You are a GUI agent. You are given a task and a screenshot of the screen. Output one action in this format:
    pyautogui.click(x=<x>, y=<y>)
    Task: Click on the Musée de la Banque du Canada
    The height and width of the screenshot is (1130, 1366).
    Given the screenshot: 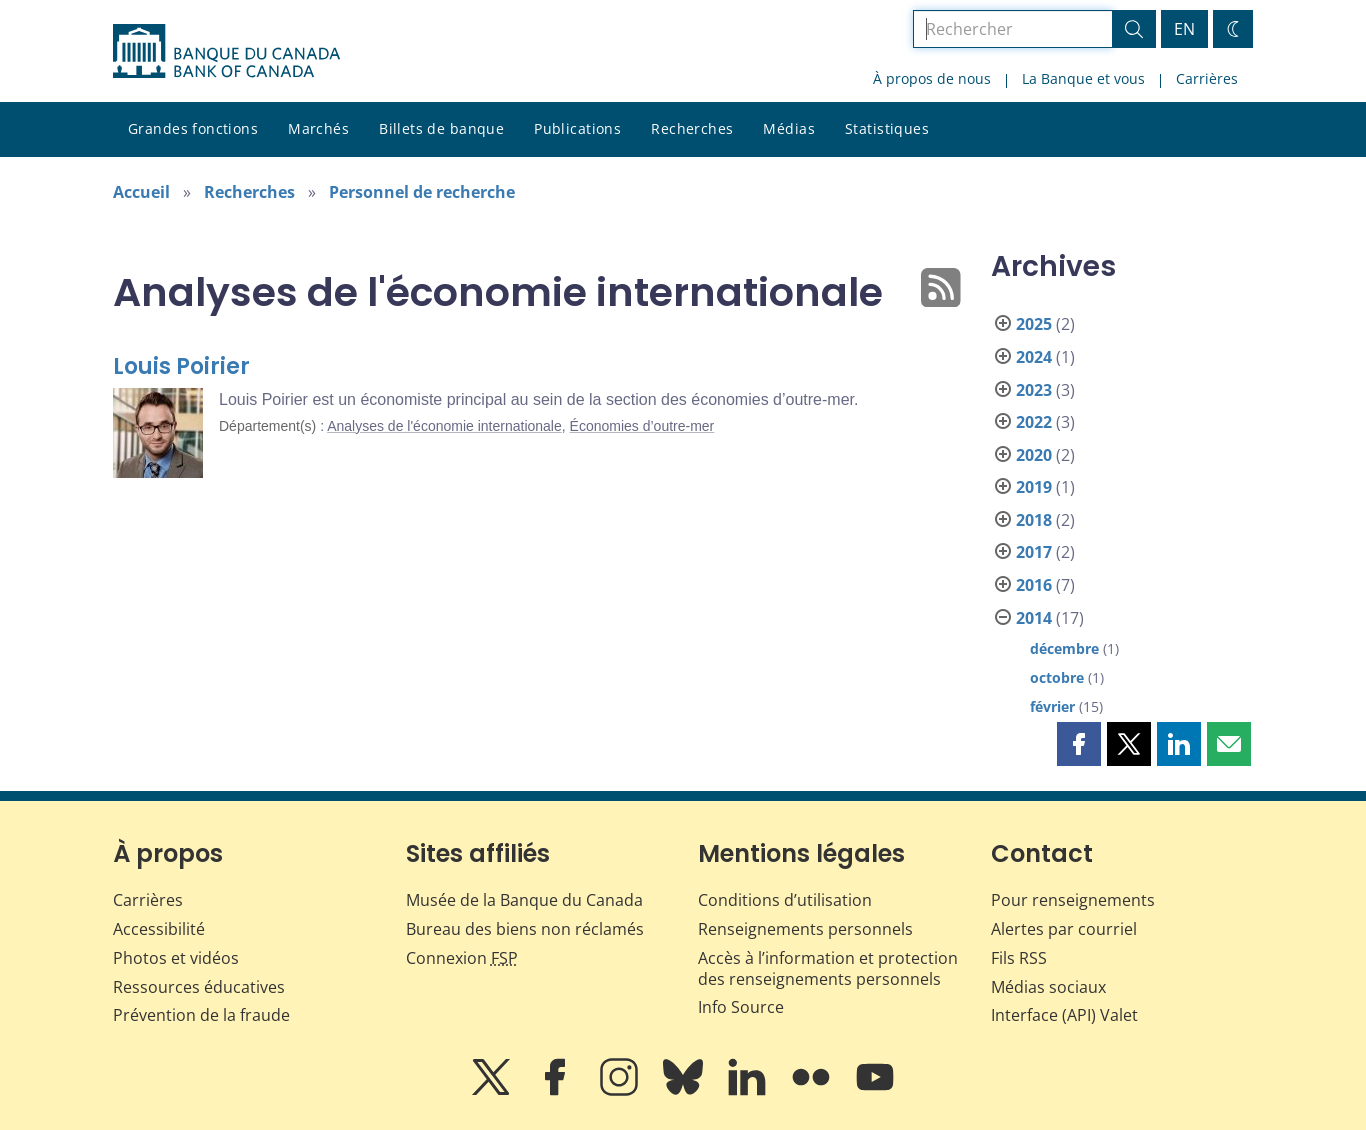 What is the action you would take?
    pyautogui.click(x=524, y=900)
    